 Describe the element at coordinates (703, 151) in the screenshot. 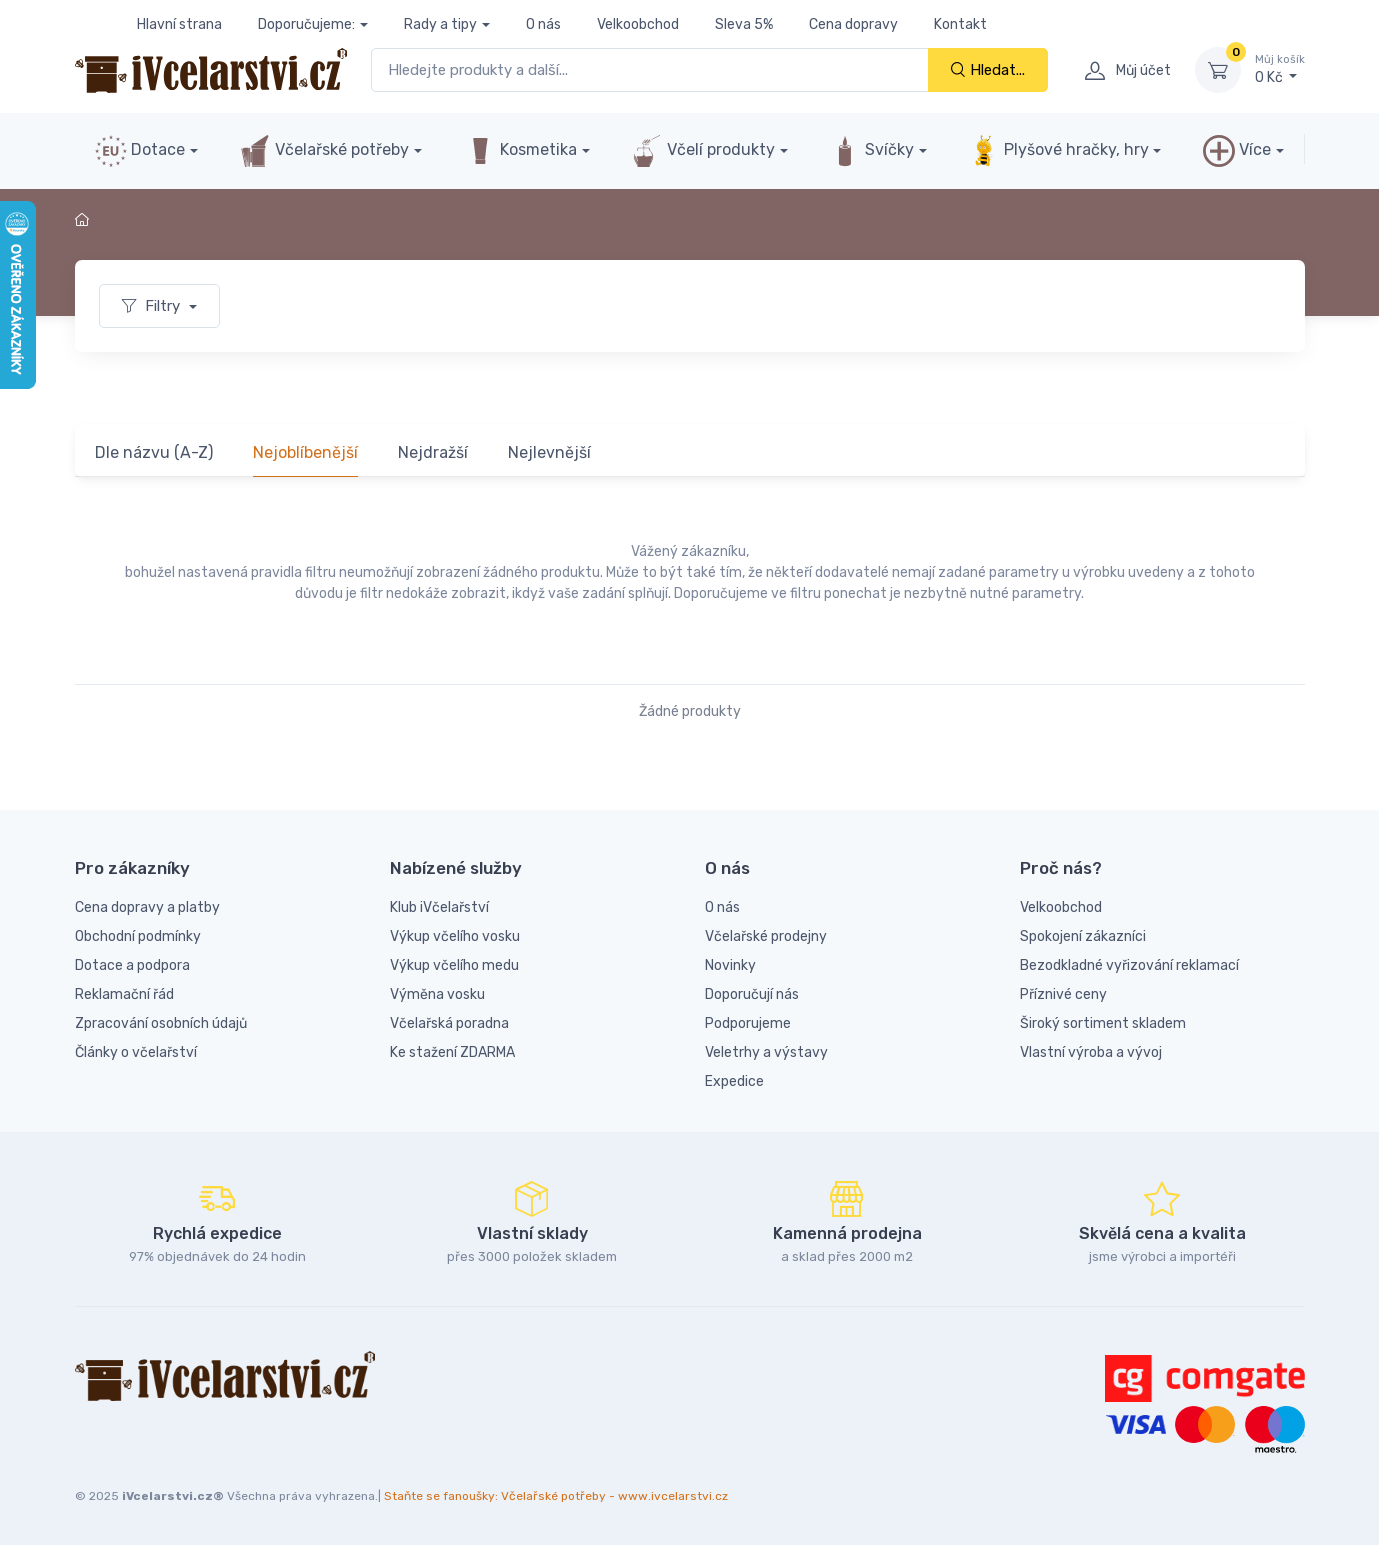

I see `Včelí produkty` at that location.